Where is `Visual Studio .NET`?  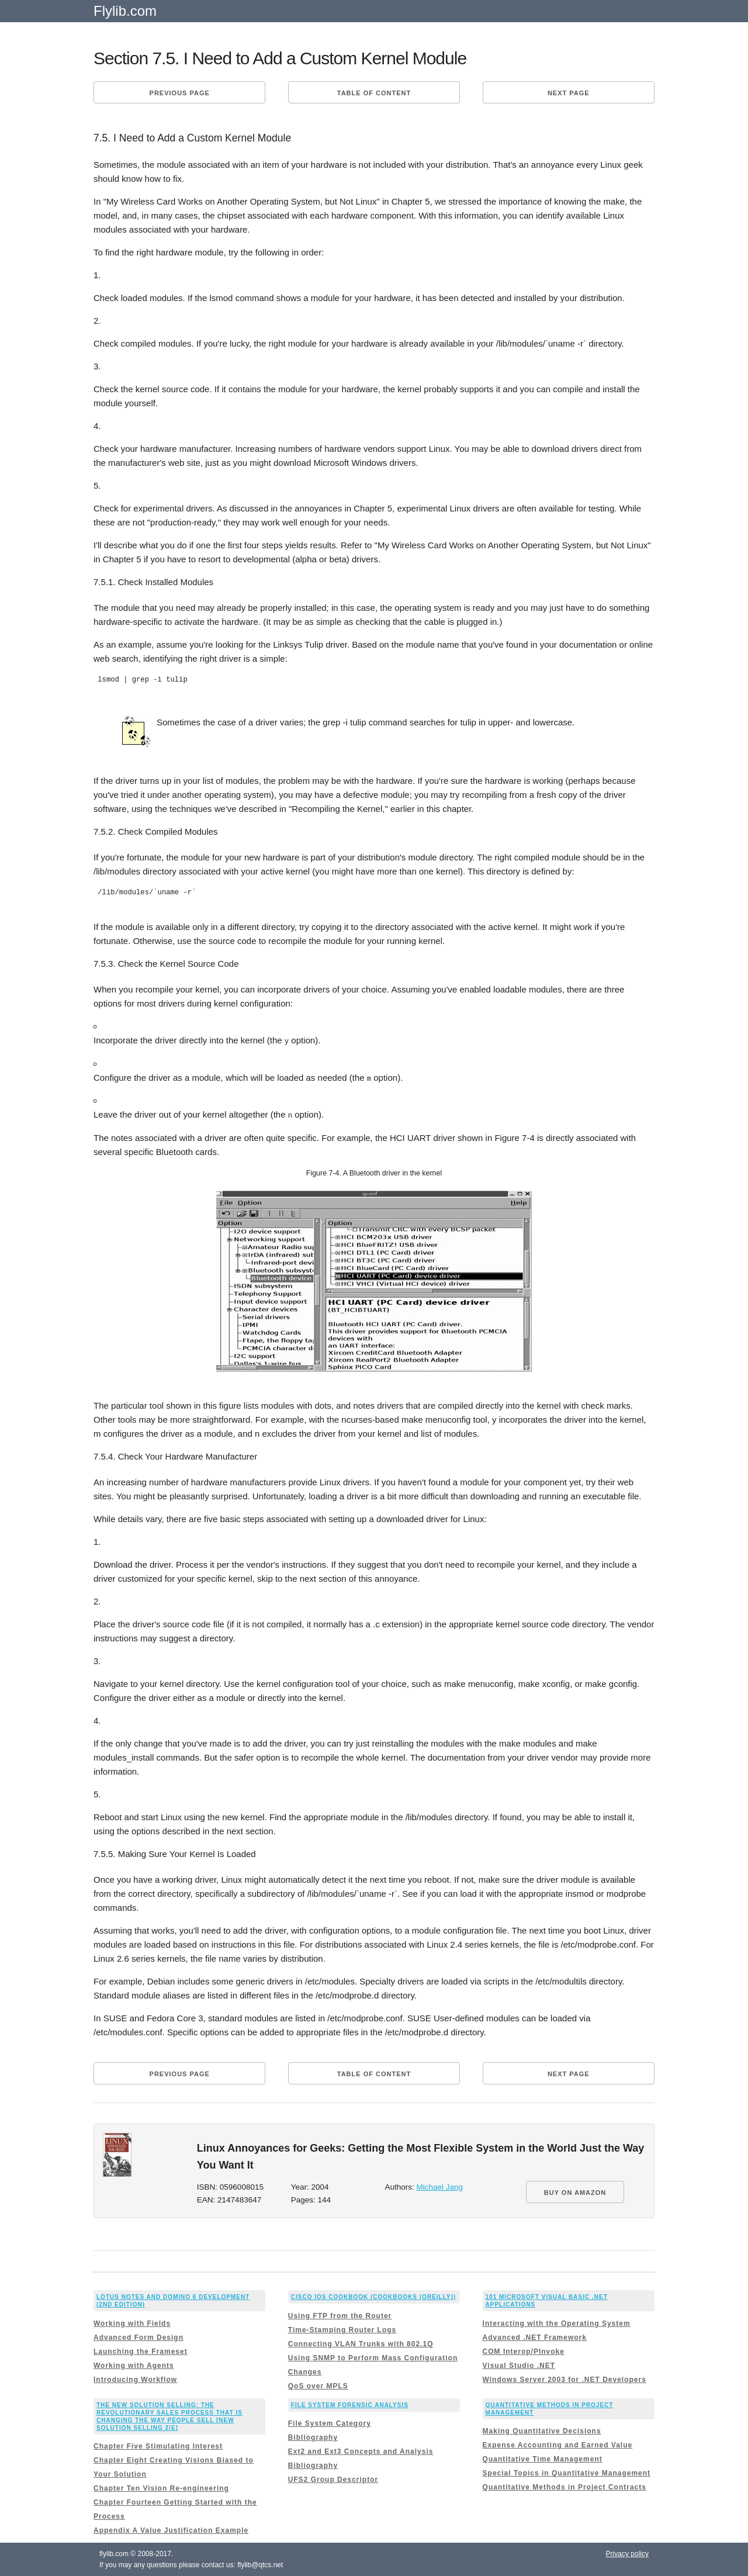 Visual Studio .NET is located at coordinates (519, 2364).